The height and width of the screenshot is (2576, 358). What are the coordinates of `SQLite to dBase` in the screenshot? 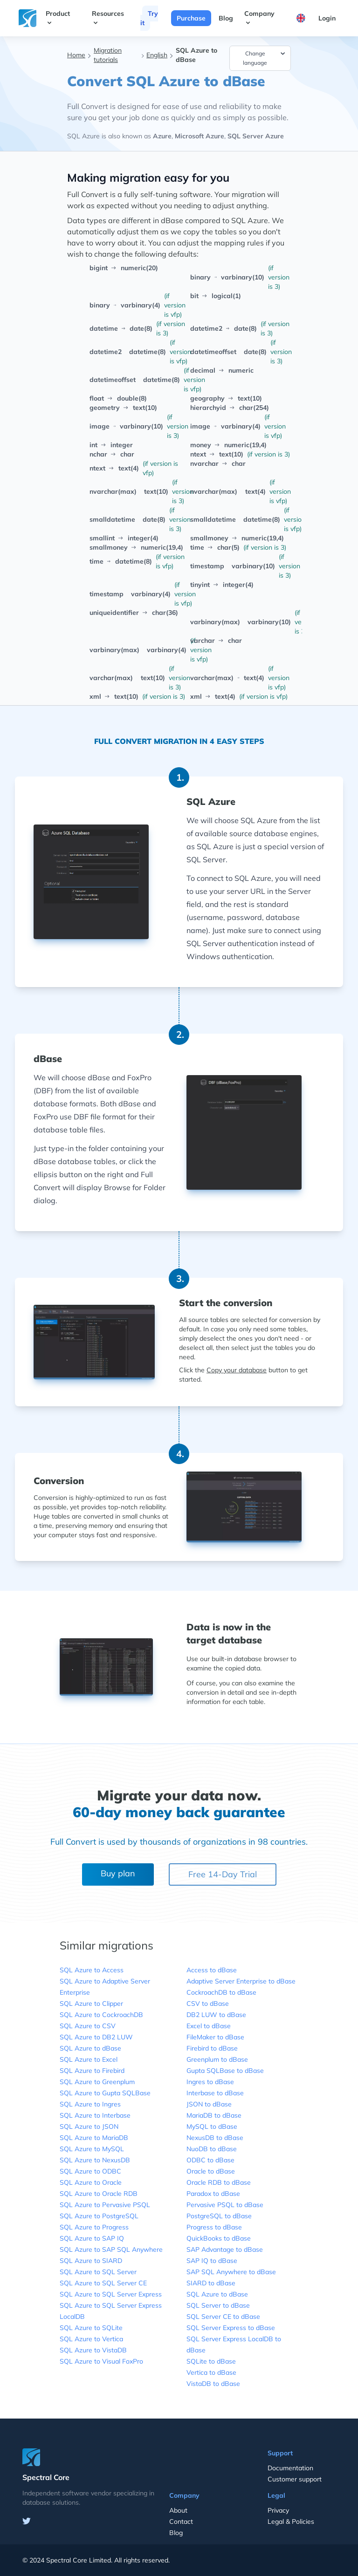 It's located at (211, 2361).